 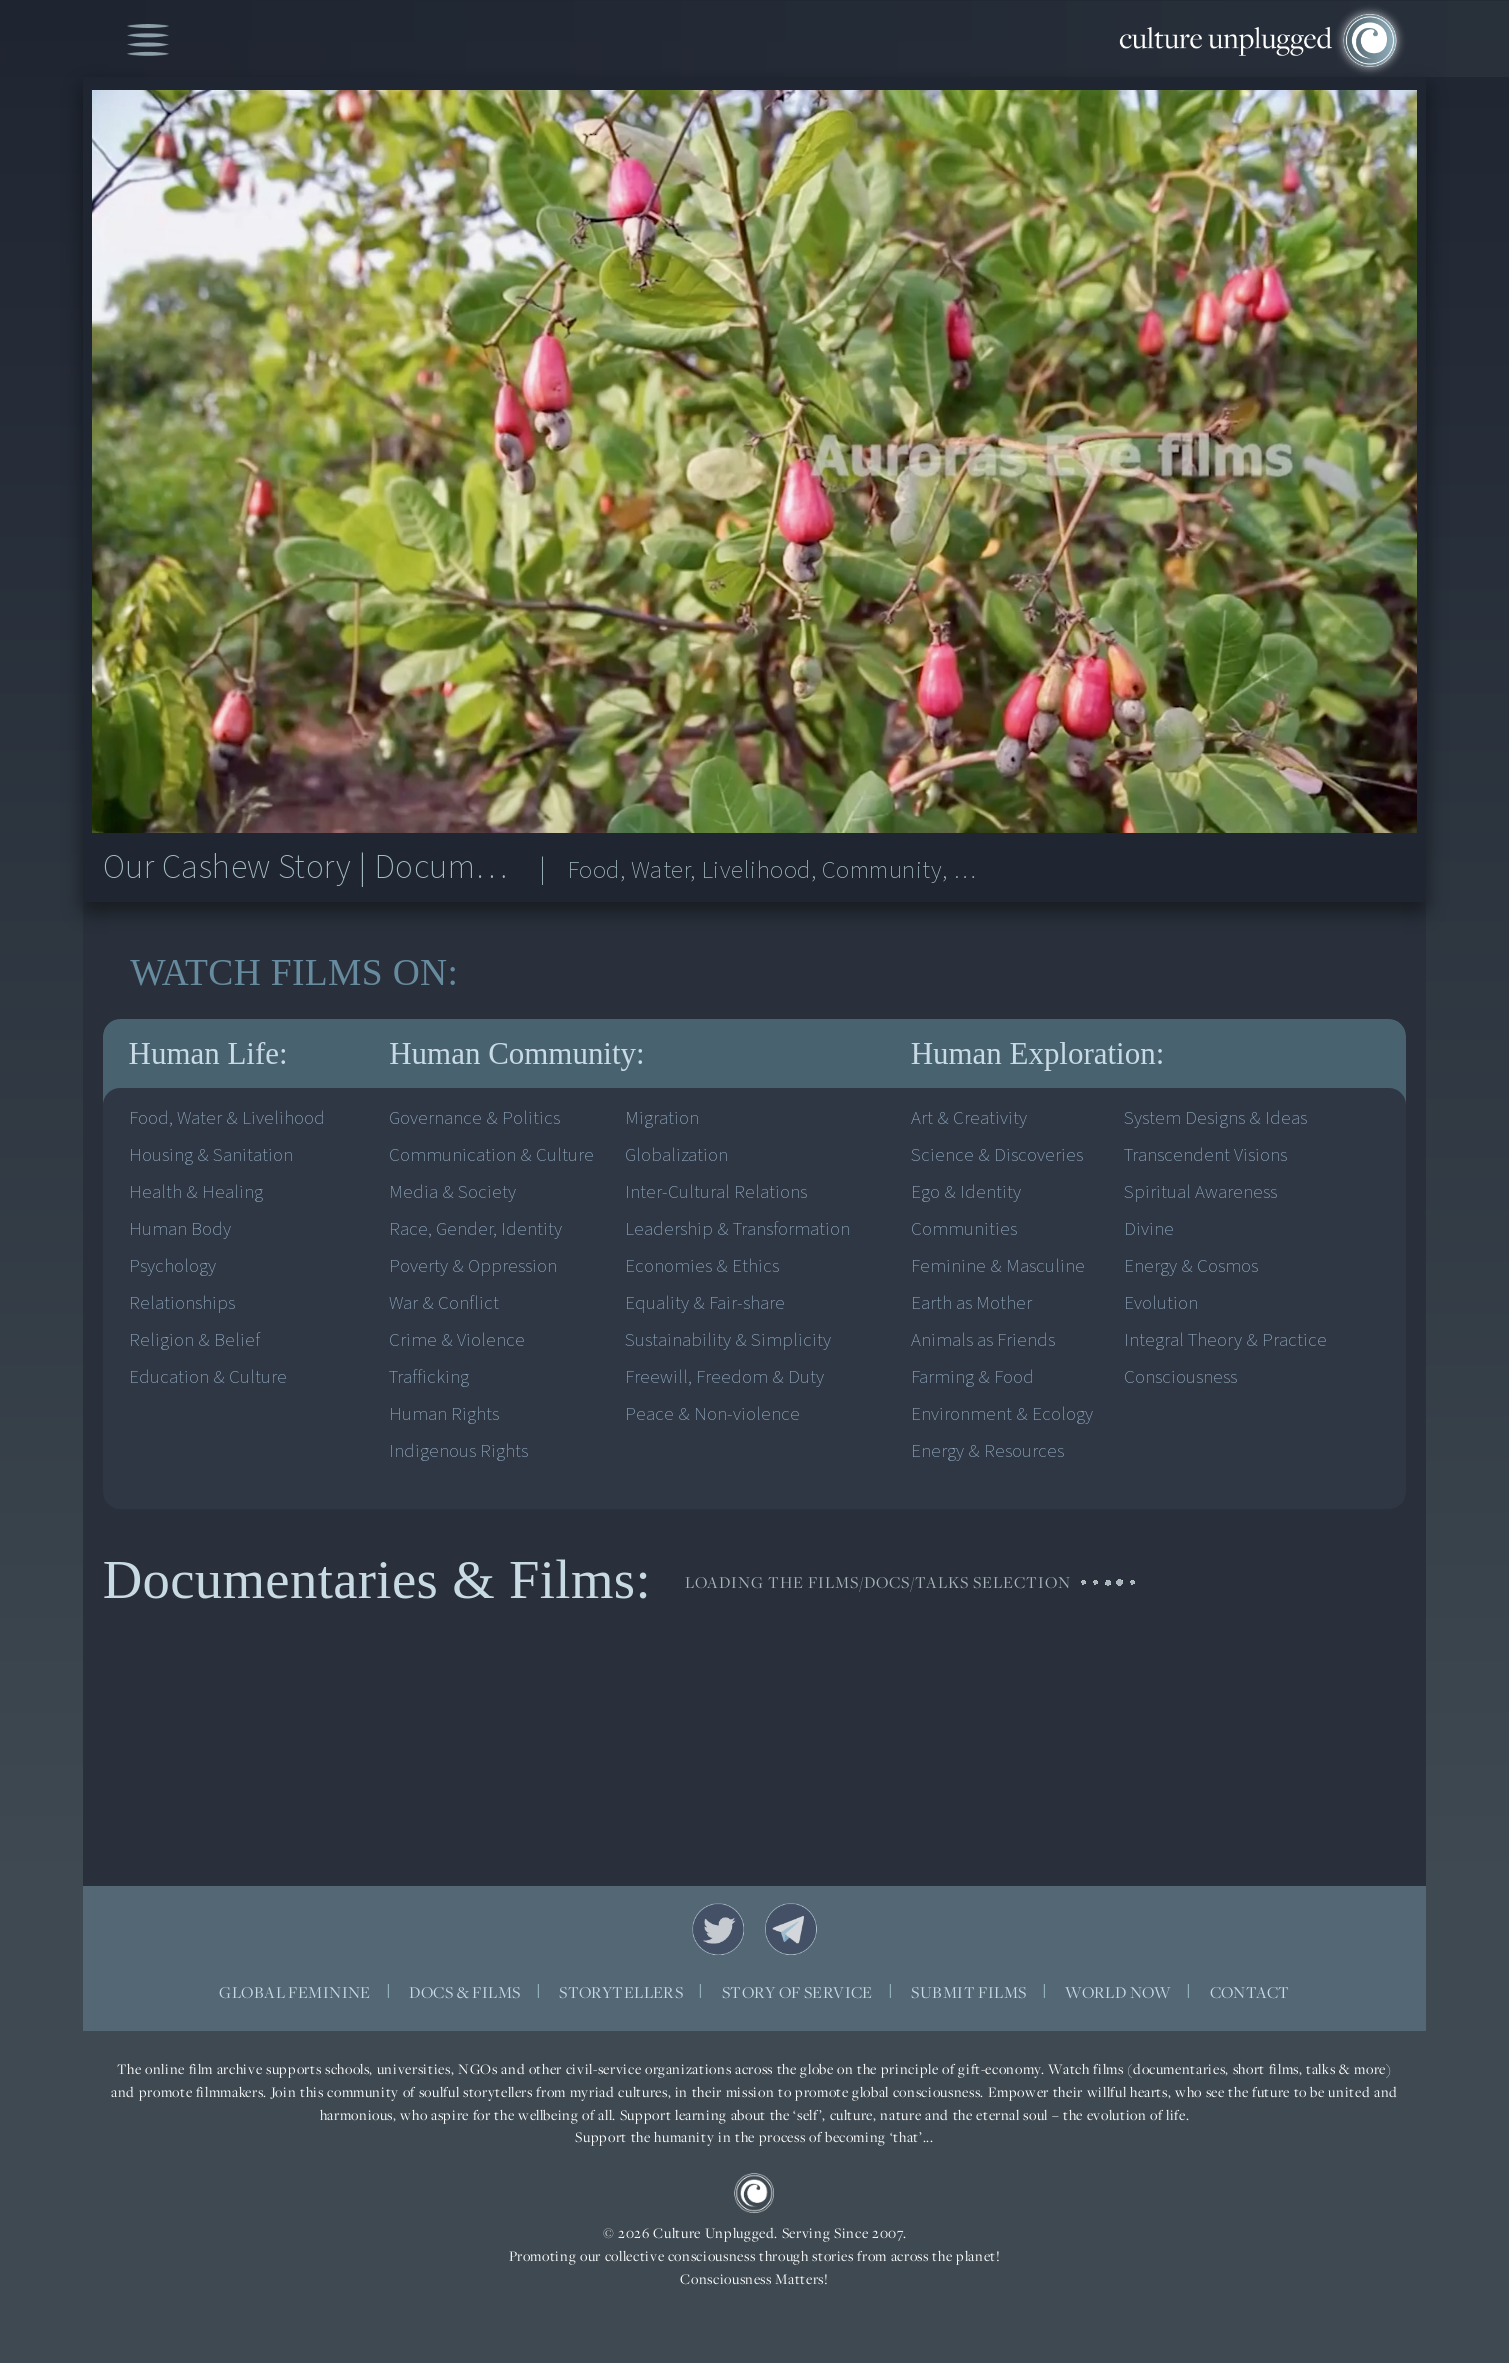 I want to click on Freewill, Freedom & Duty, so click(x=724, y=1377).